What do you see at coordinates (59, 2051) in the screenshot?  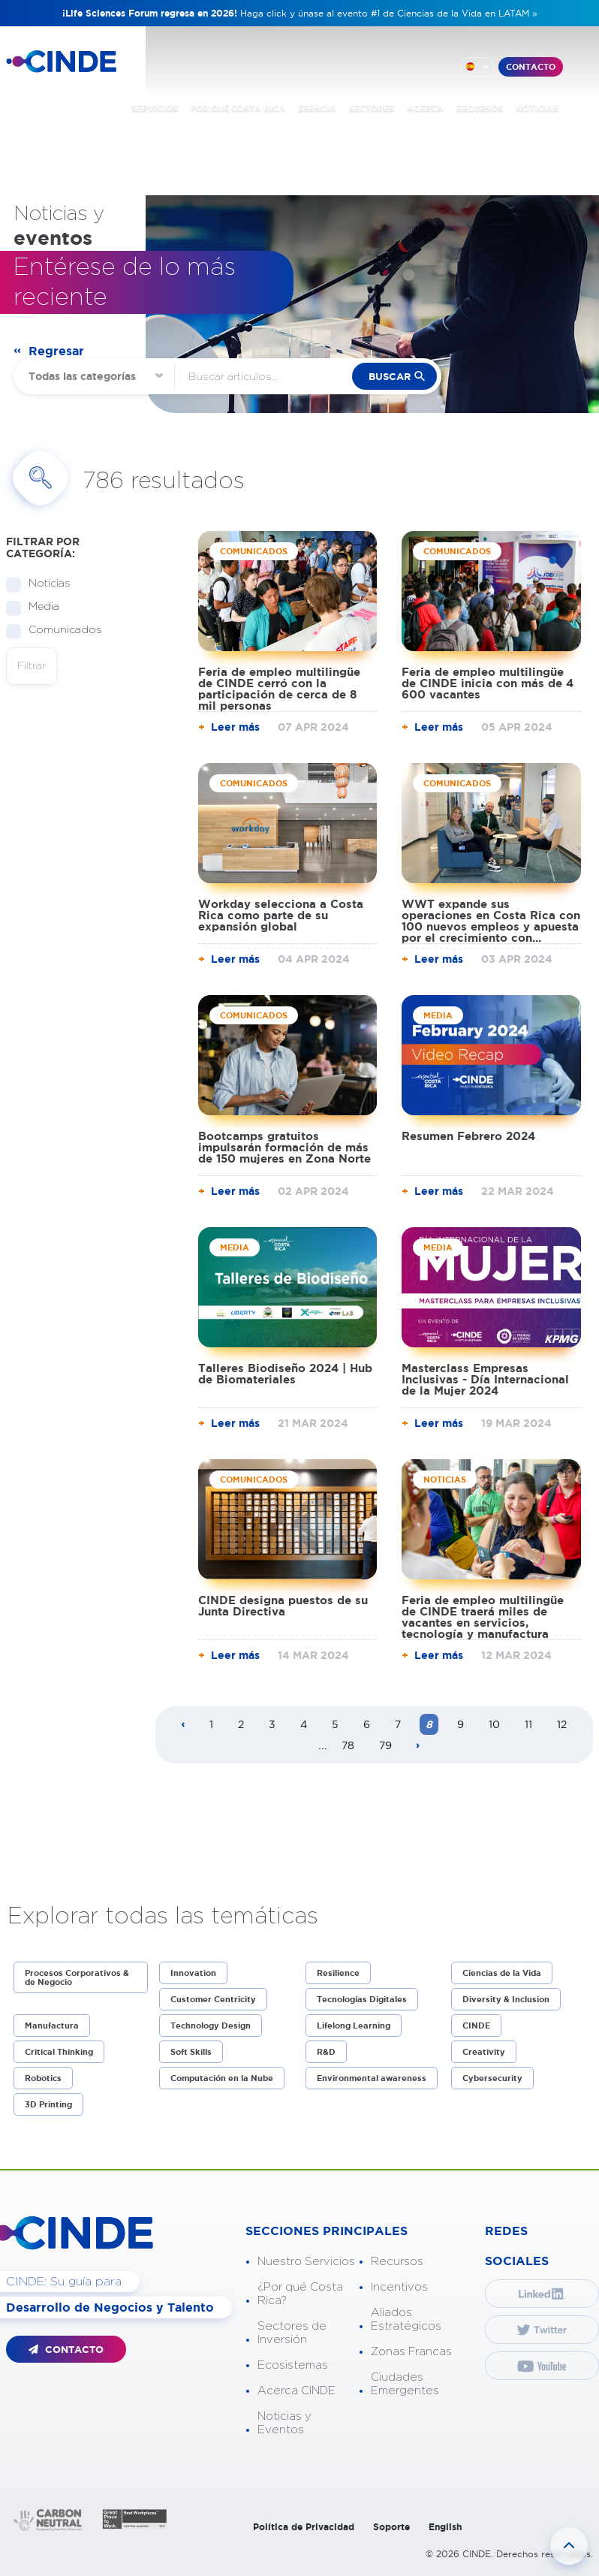 I see `Critical Thinking` at bounding box center [59, 2051].